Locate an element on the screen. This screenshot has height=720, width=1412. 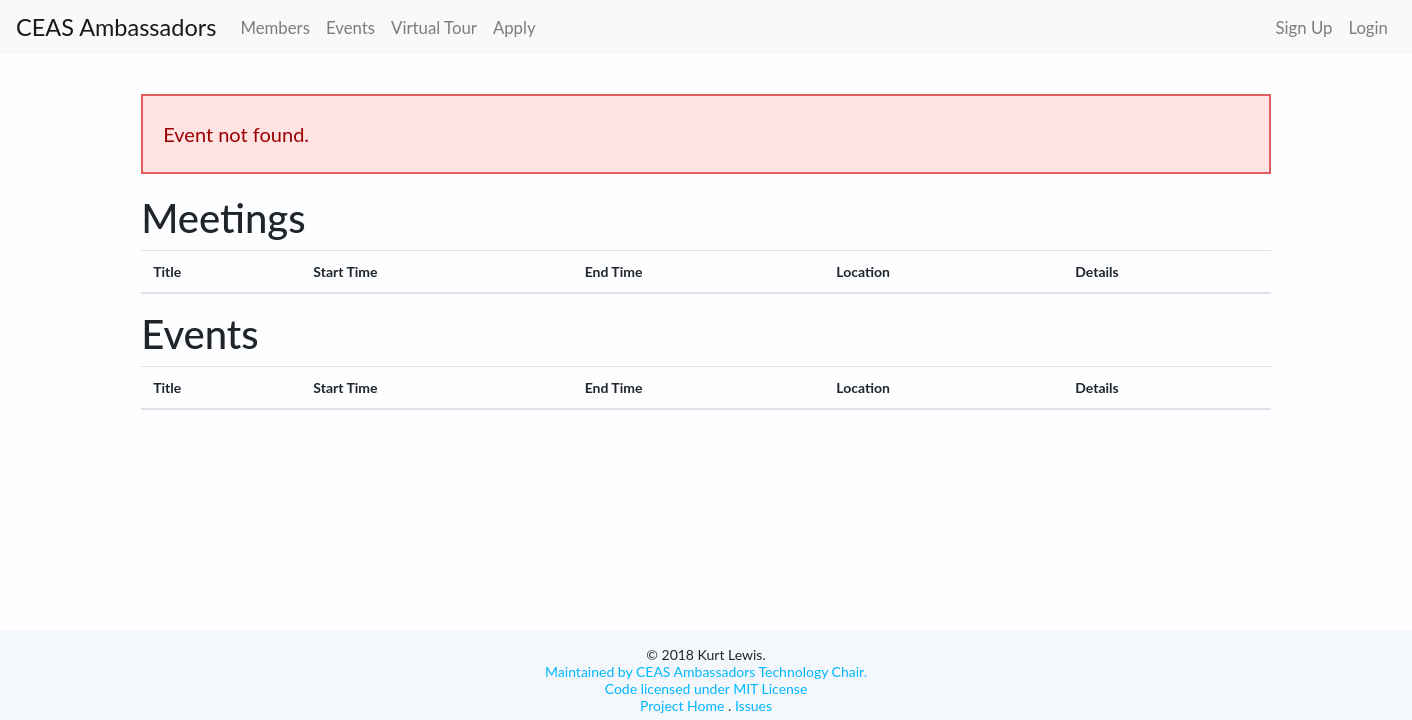
Events is located at coordinates (350, 27).